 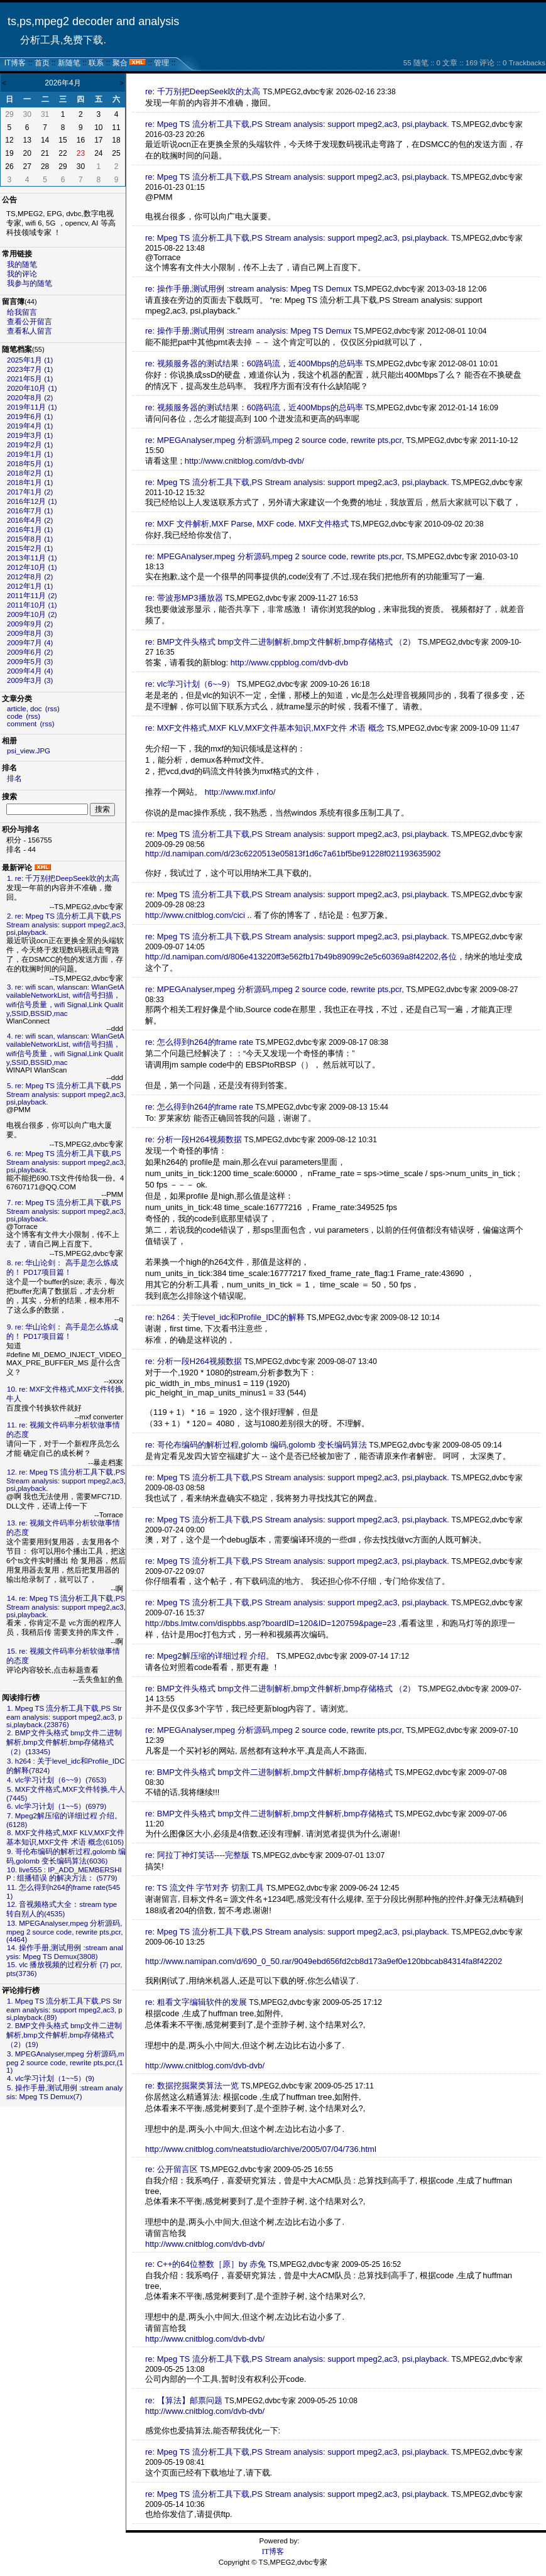 What do you see at coordinates (30, 511) in the screenshot?
I see `2016年7月 (1)` at bounding box center [30, 511].